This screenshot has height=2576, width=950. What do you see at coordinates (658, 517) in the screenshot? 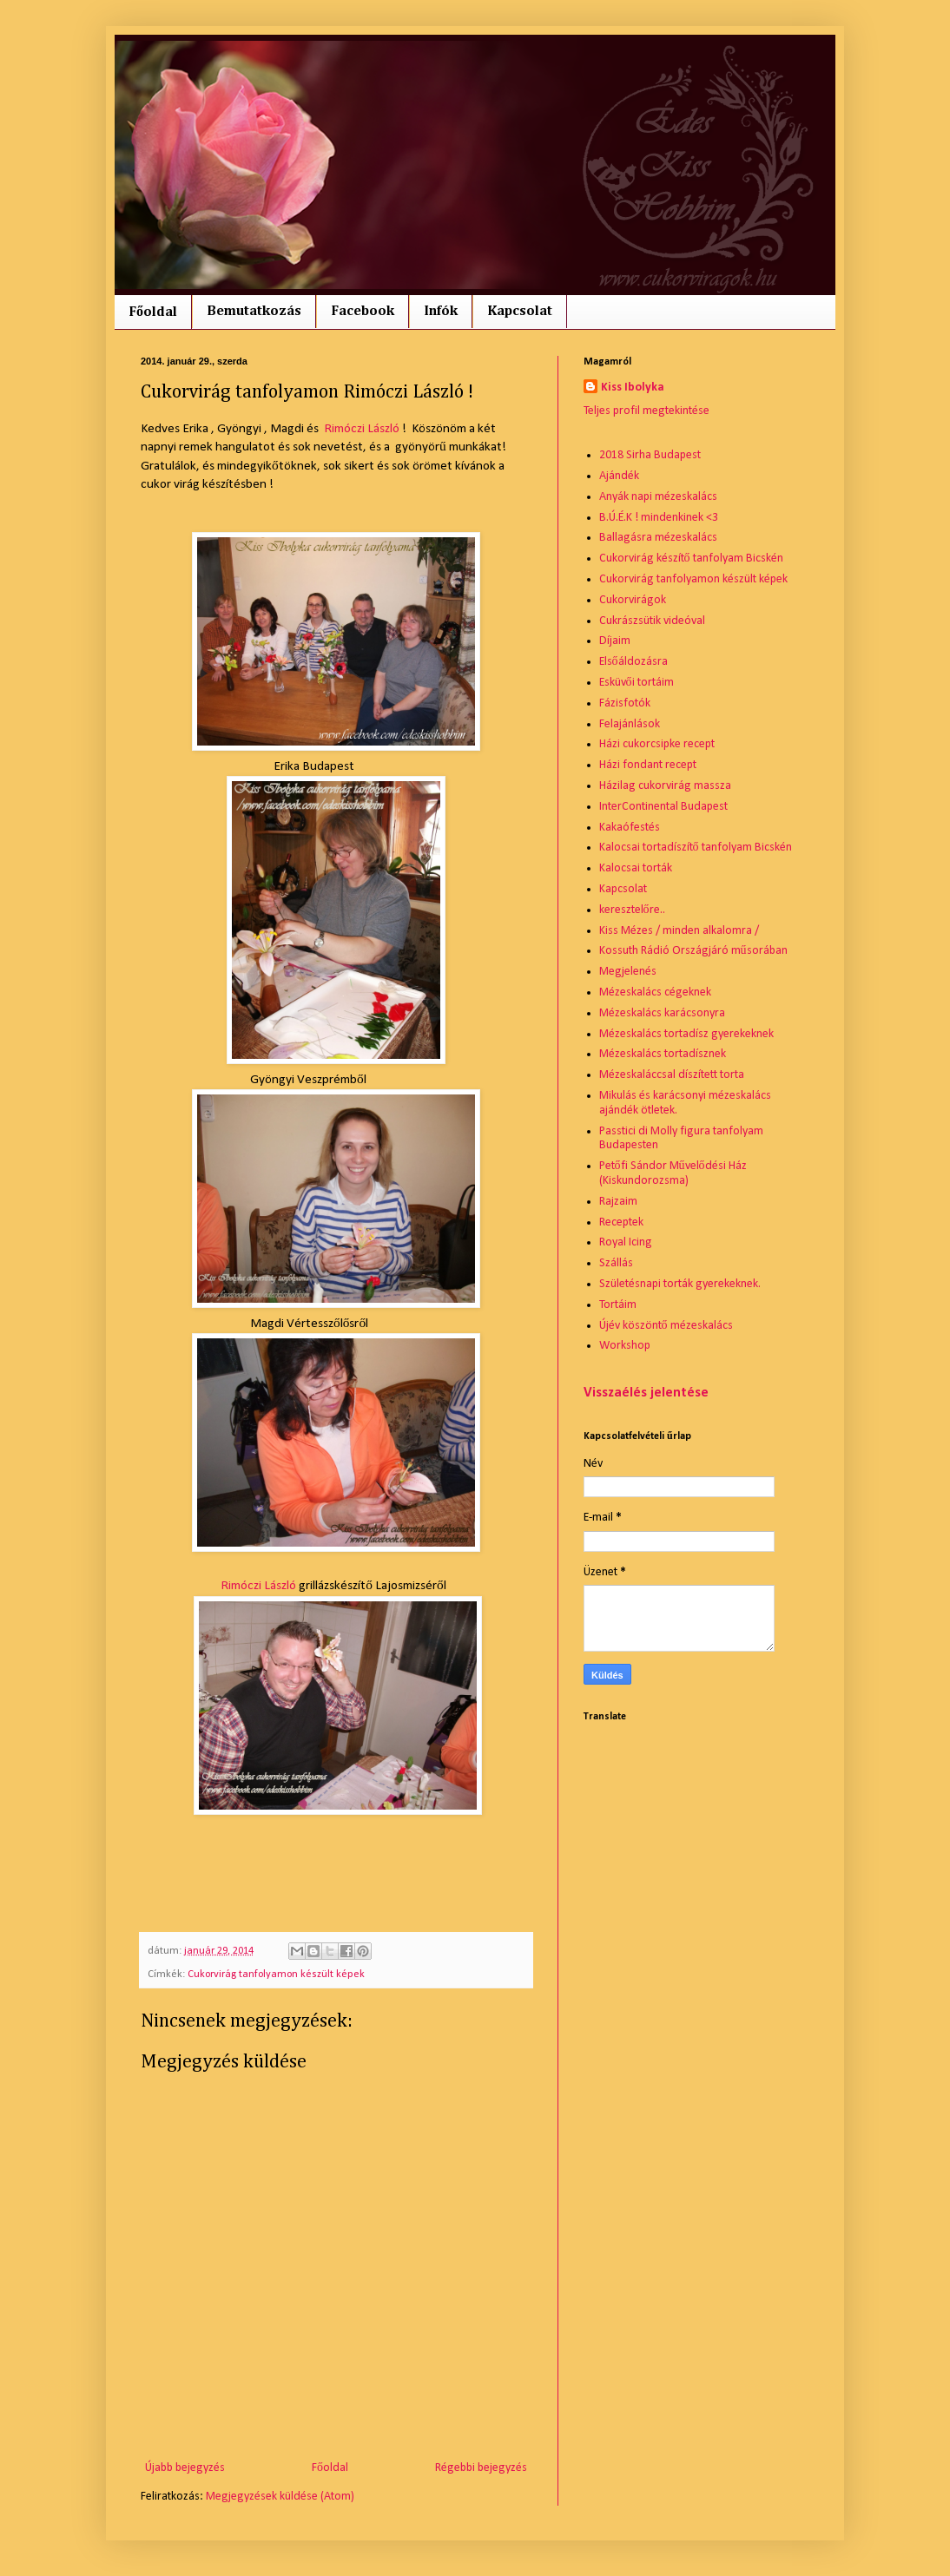
I see `B.Ú.É.K ! mindenkinek <3` at bounding box center [658, 517].